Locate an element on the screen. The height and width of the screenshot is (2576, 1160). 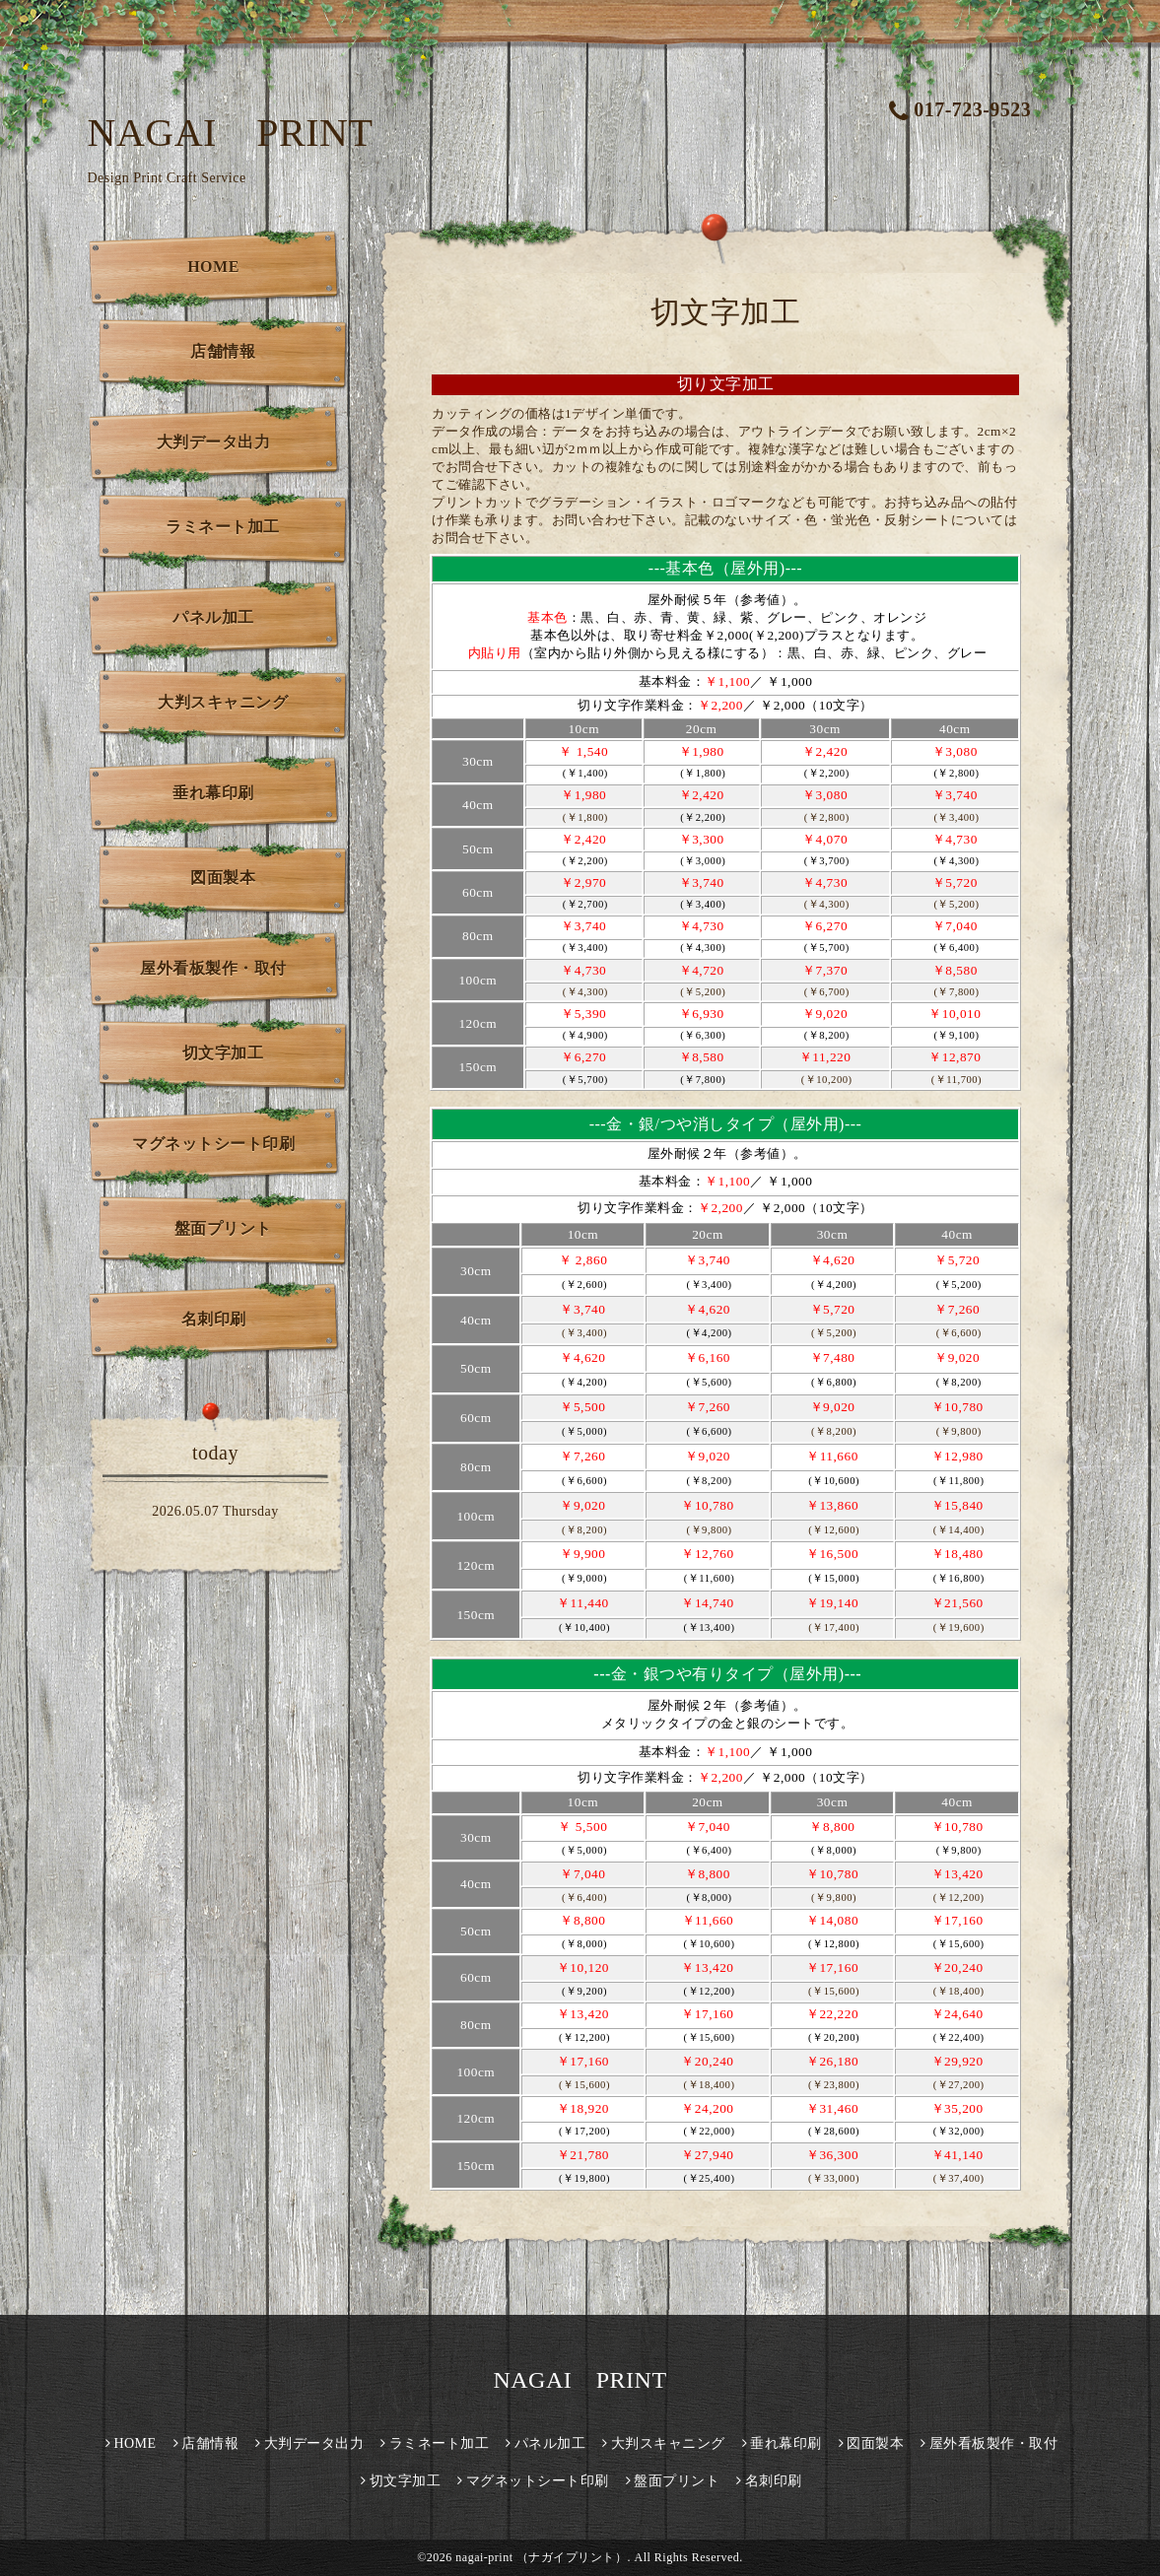
垂れ幕印刷 is located at coordinates (213, 792).